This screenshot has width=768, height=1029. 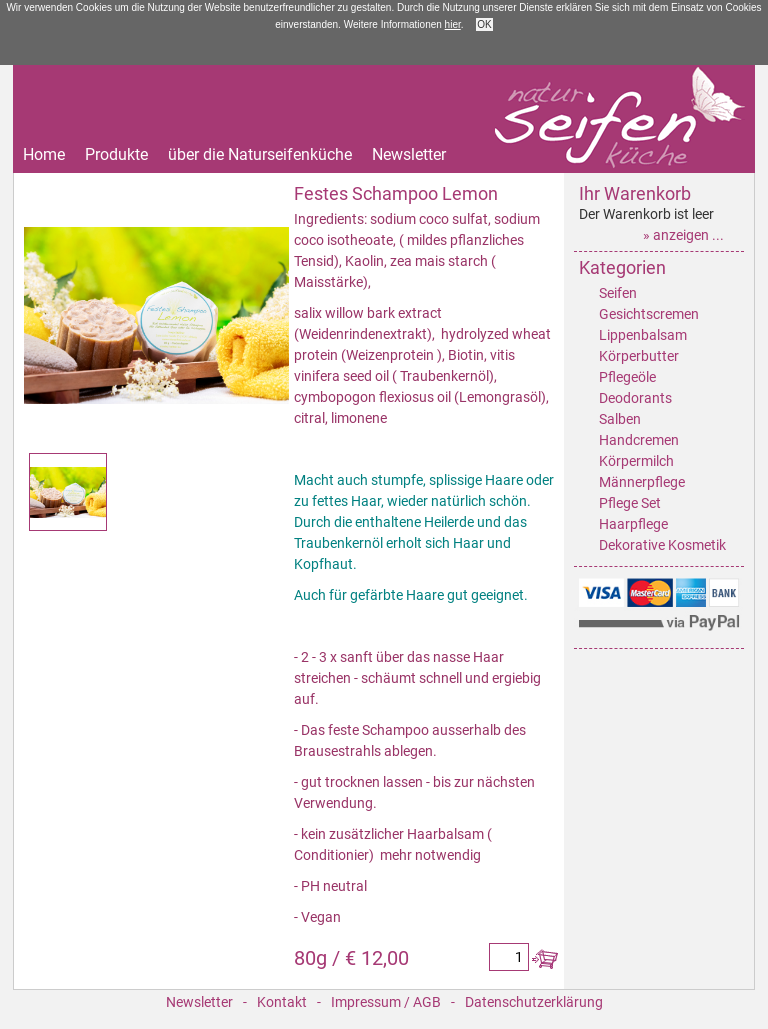 What do you see at coordinates (484, 24) in the screenshot?
I see `OK` at bounding box center [484, 24].